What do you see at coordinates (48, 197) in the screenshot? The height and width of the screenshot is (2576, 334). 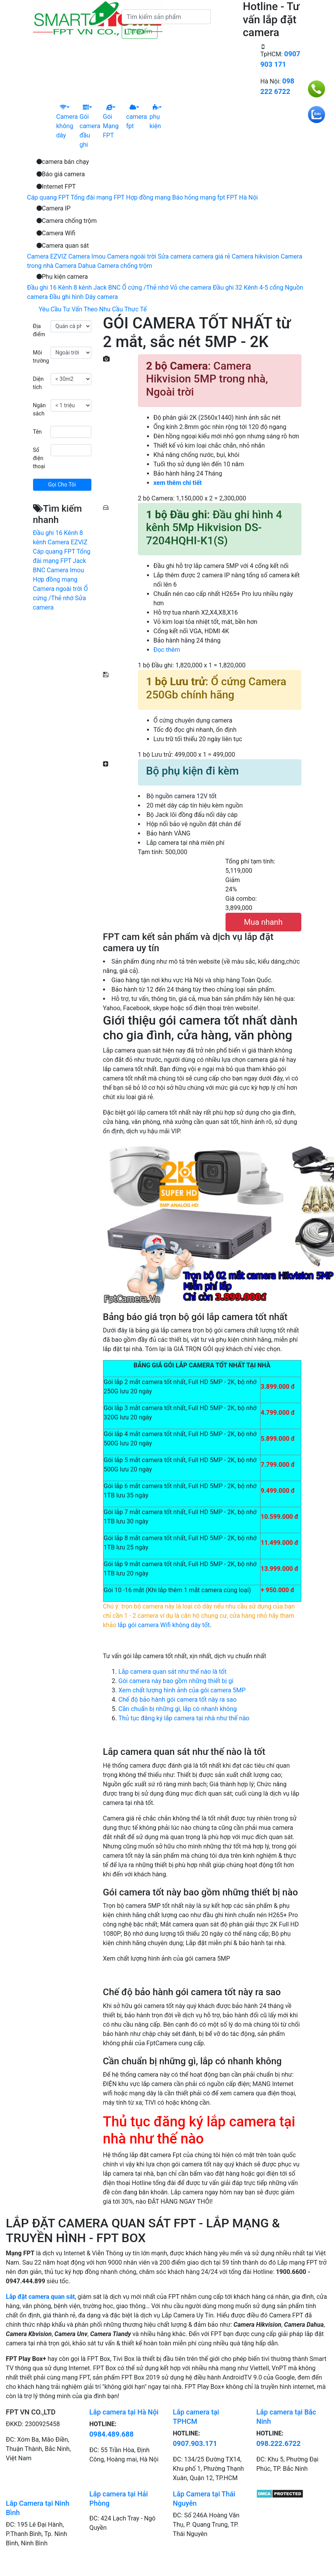 I see `Cáp quang FPT` at bounding box center [48, 197].